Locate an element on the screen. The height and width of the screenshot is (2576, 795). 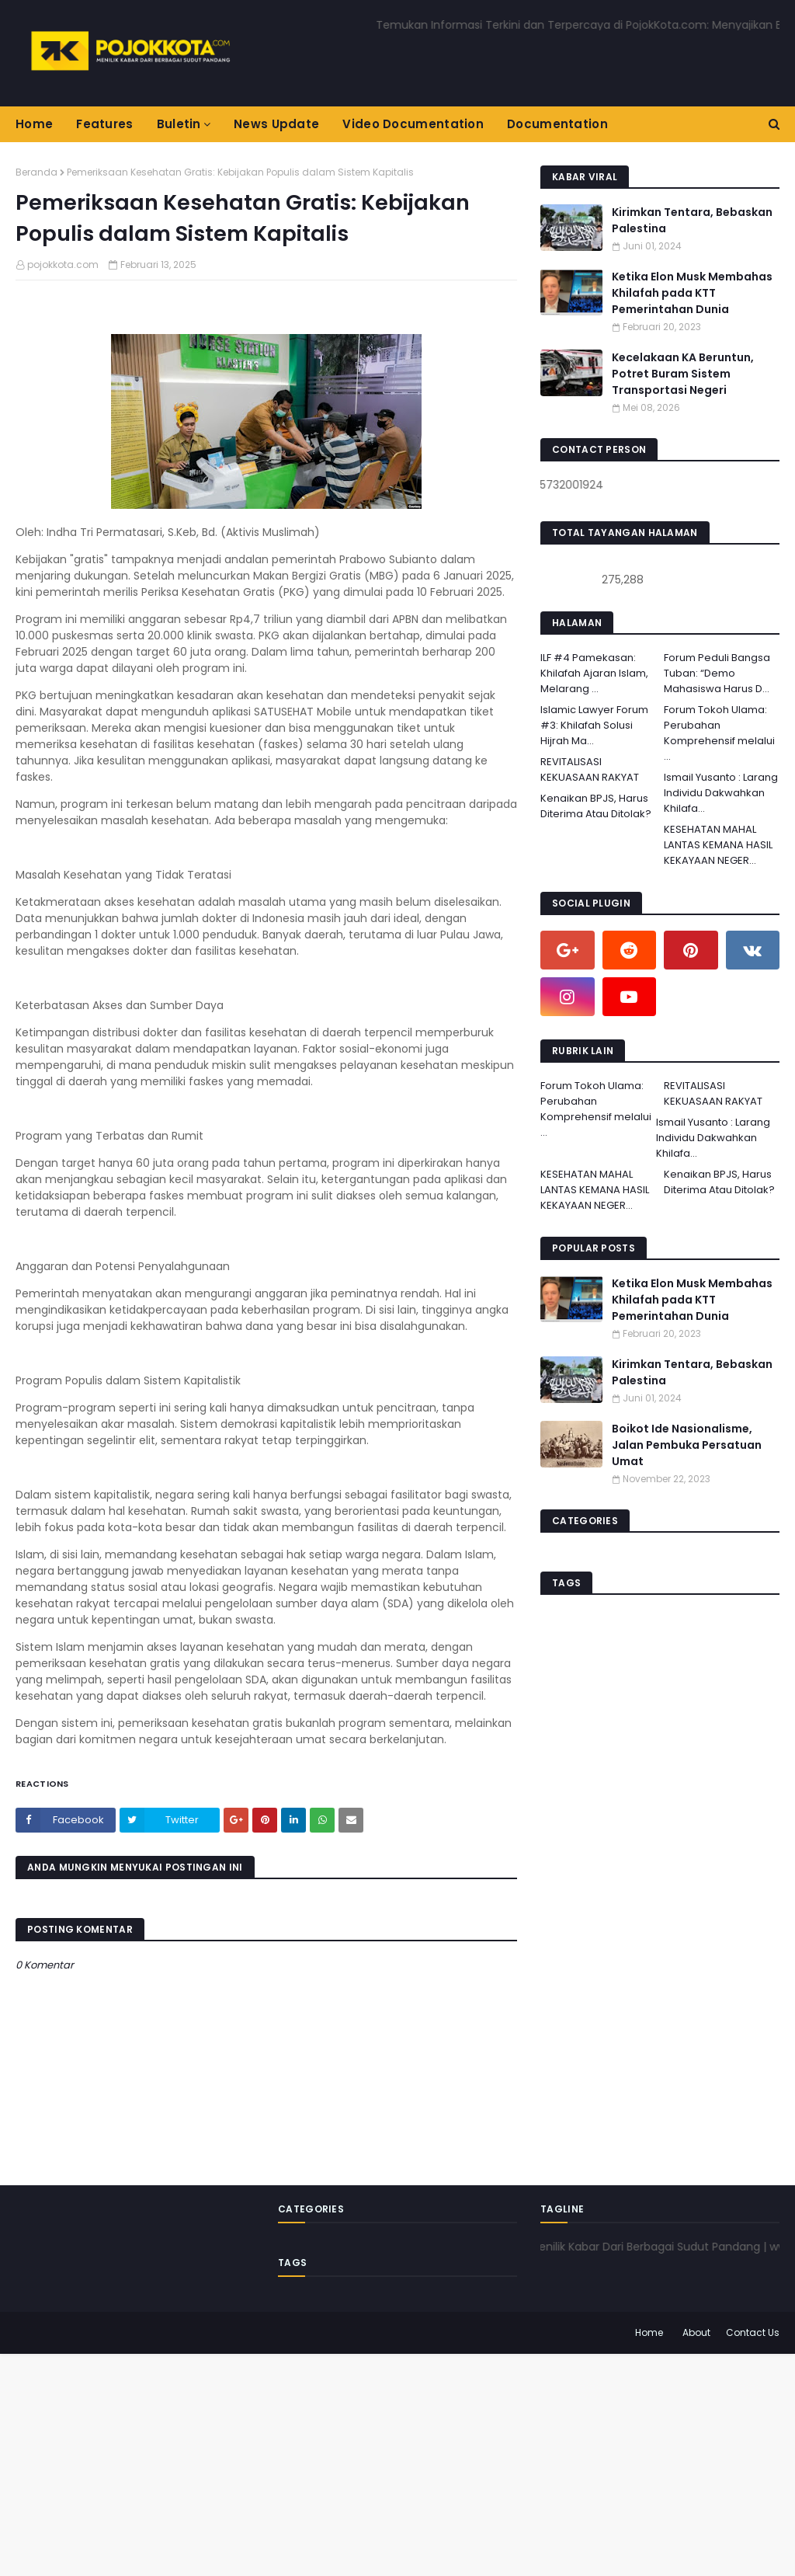
Islamic Lawyer Forum #3: Khilafah Solusi Hijrah Ma... is located at coordinates (594, 725).